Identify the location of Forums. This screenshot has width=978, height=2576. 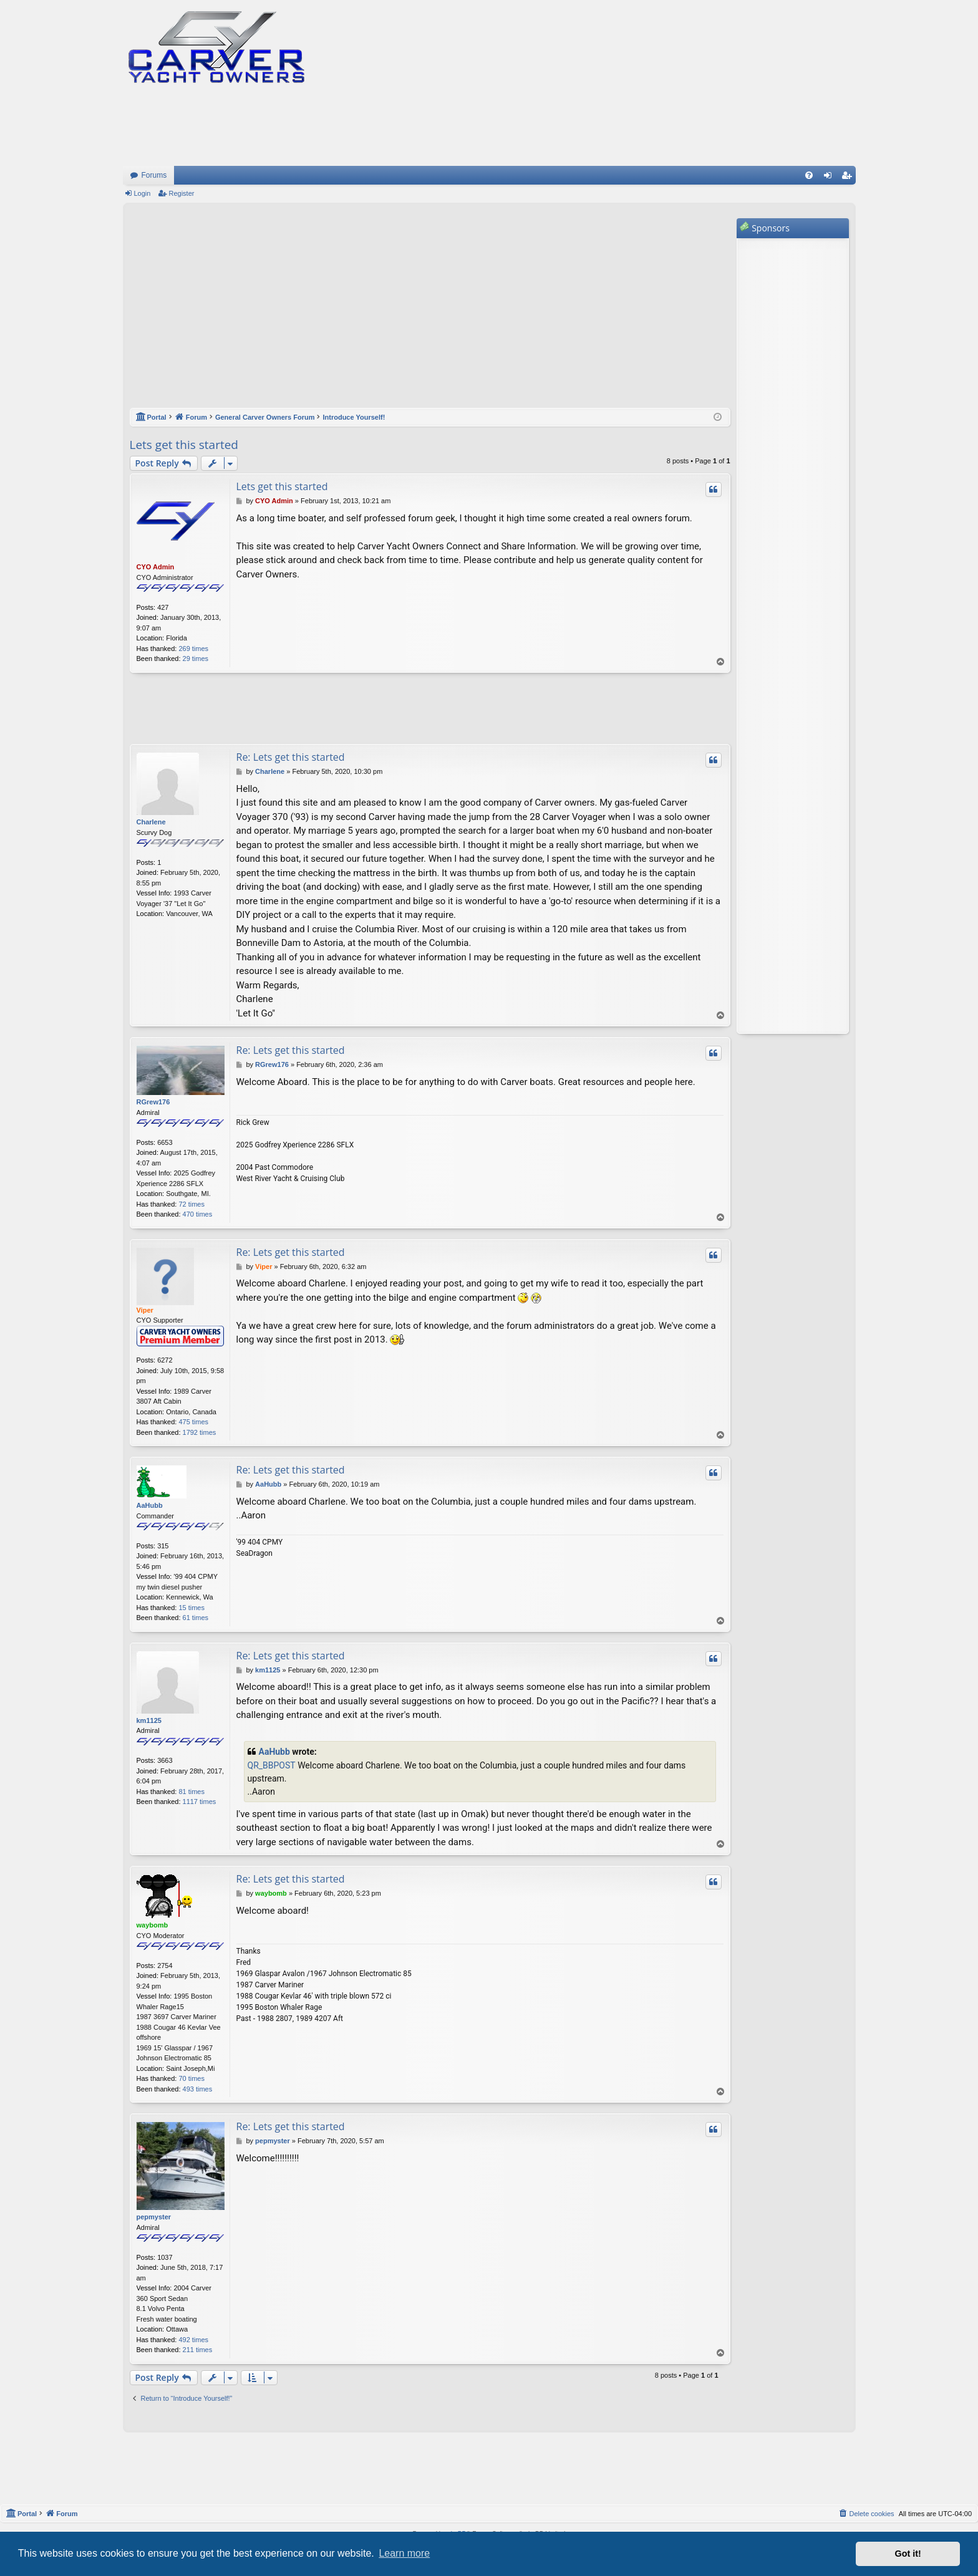
(154, 175).